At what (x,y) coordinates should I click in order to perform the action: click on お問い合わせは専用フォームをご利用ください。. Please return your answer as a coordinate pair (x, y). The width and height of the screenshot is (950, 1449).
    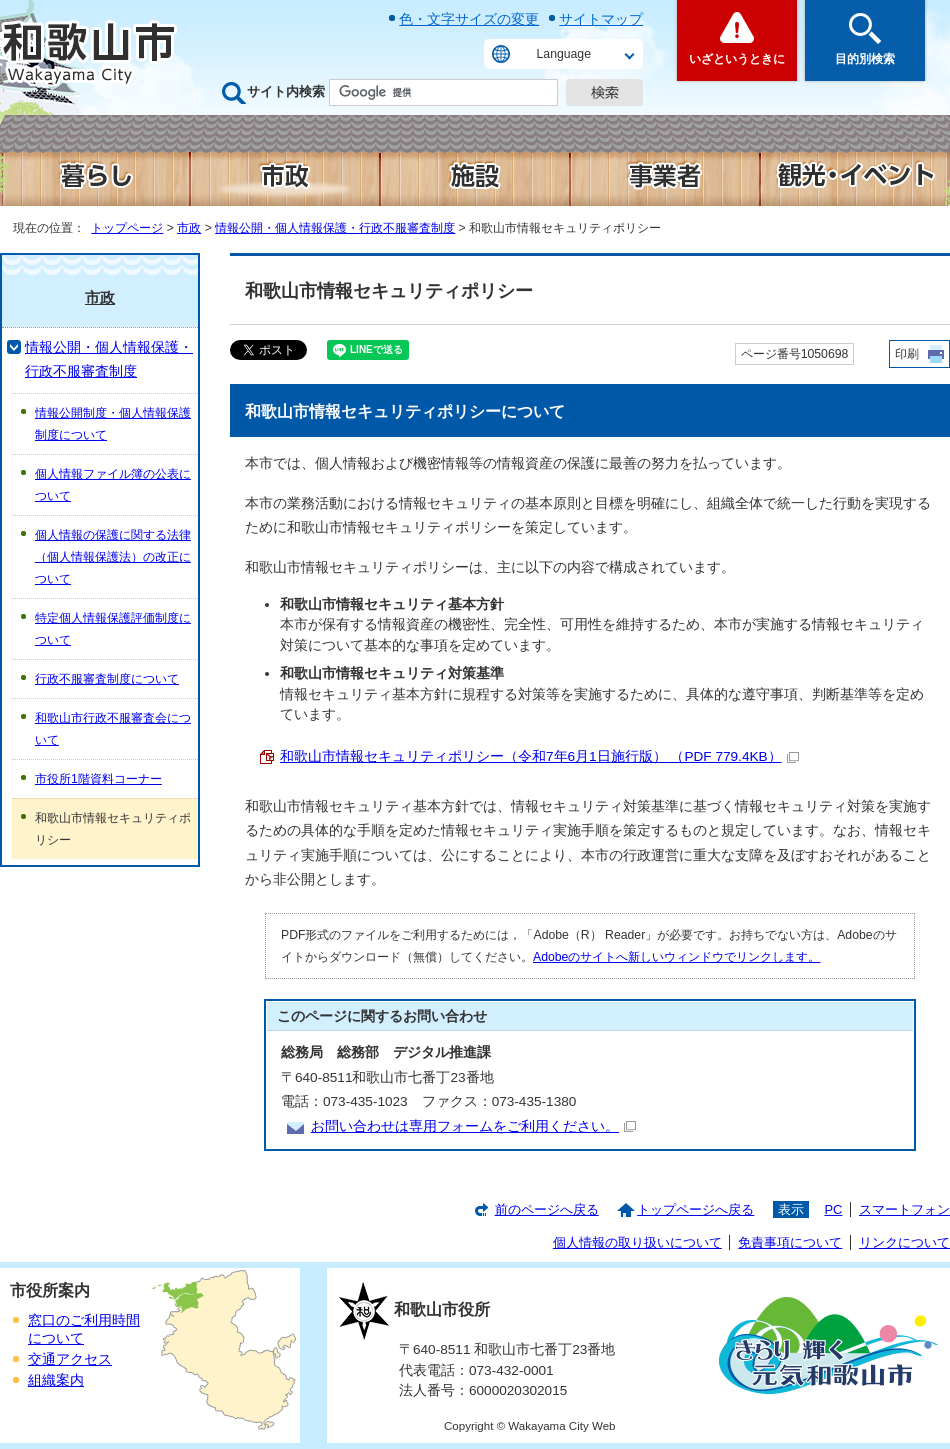
    Looking at the image, I should click on (473, 1126).